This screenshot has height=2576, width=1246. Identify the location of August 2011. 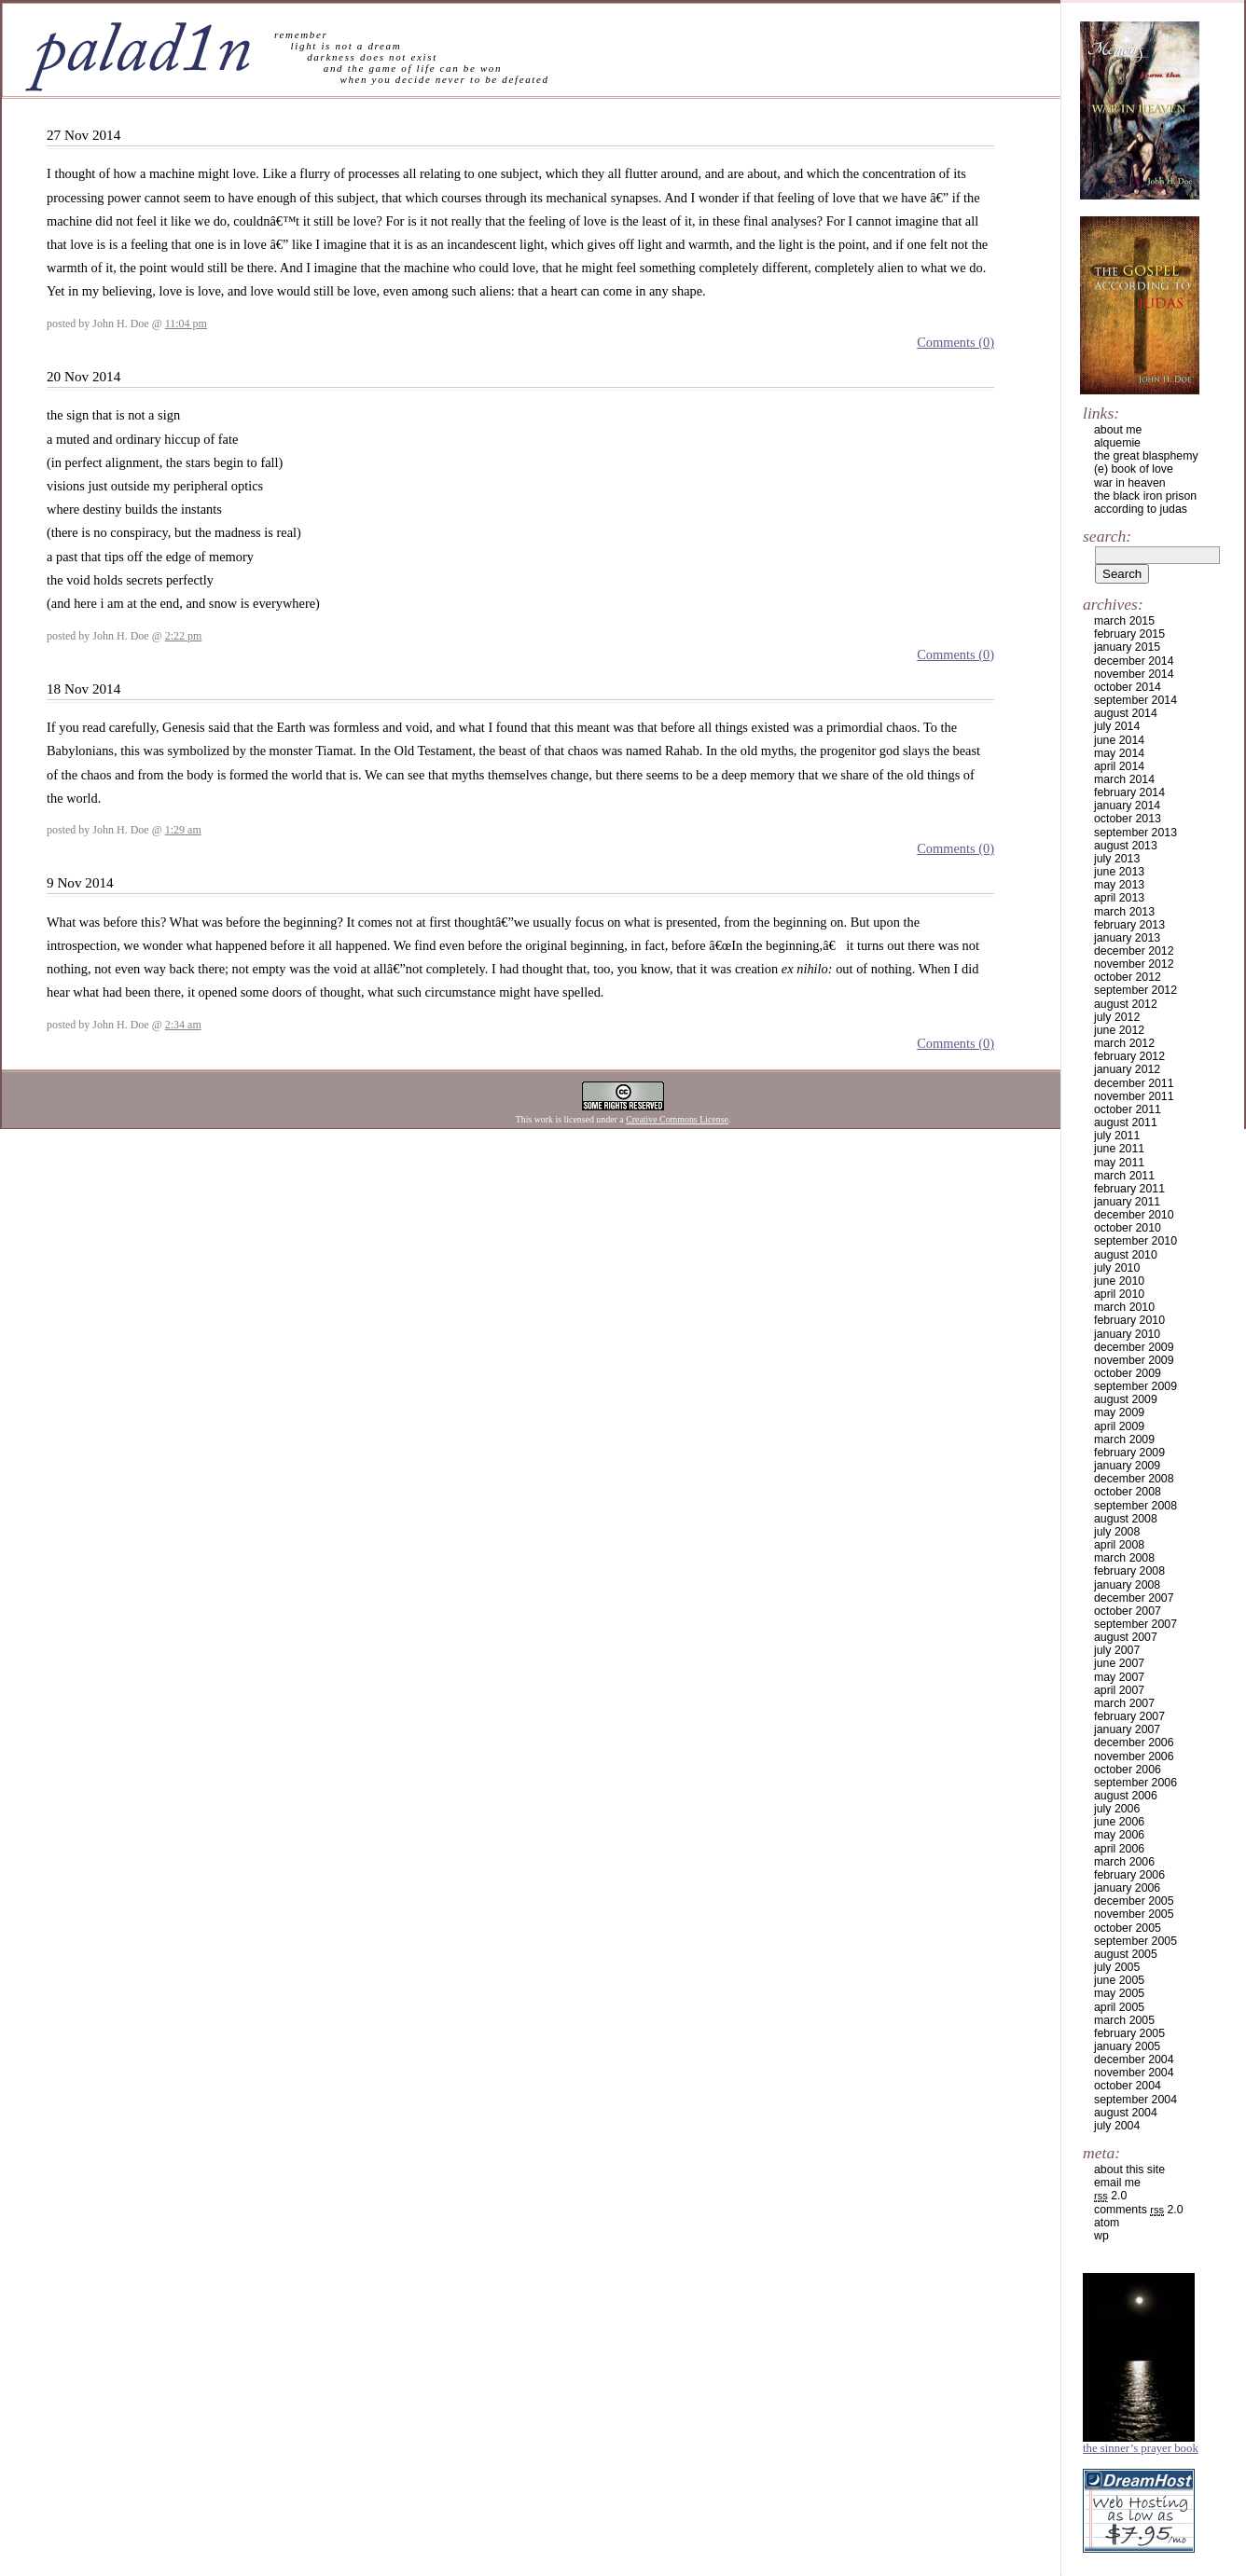
(1125, 1122).